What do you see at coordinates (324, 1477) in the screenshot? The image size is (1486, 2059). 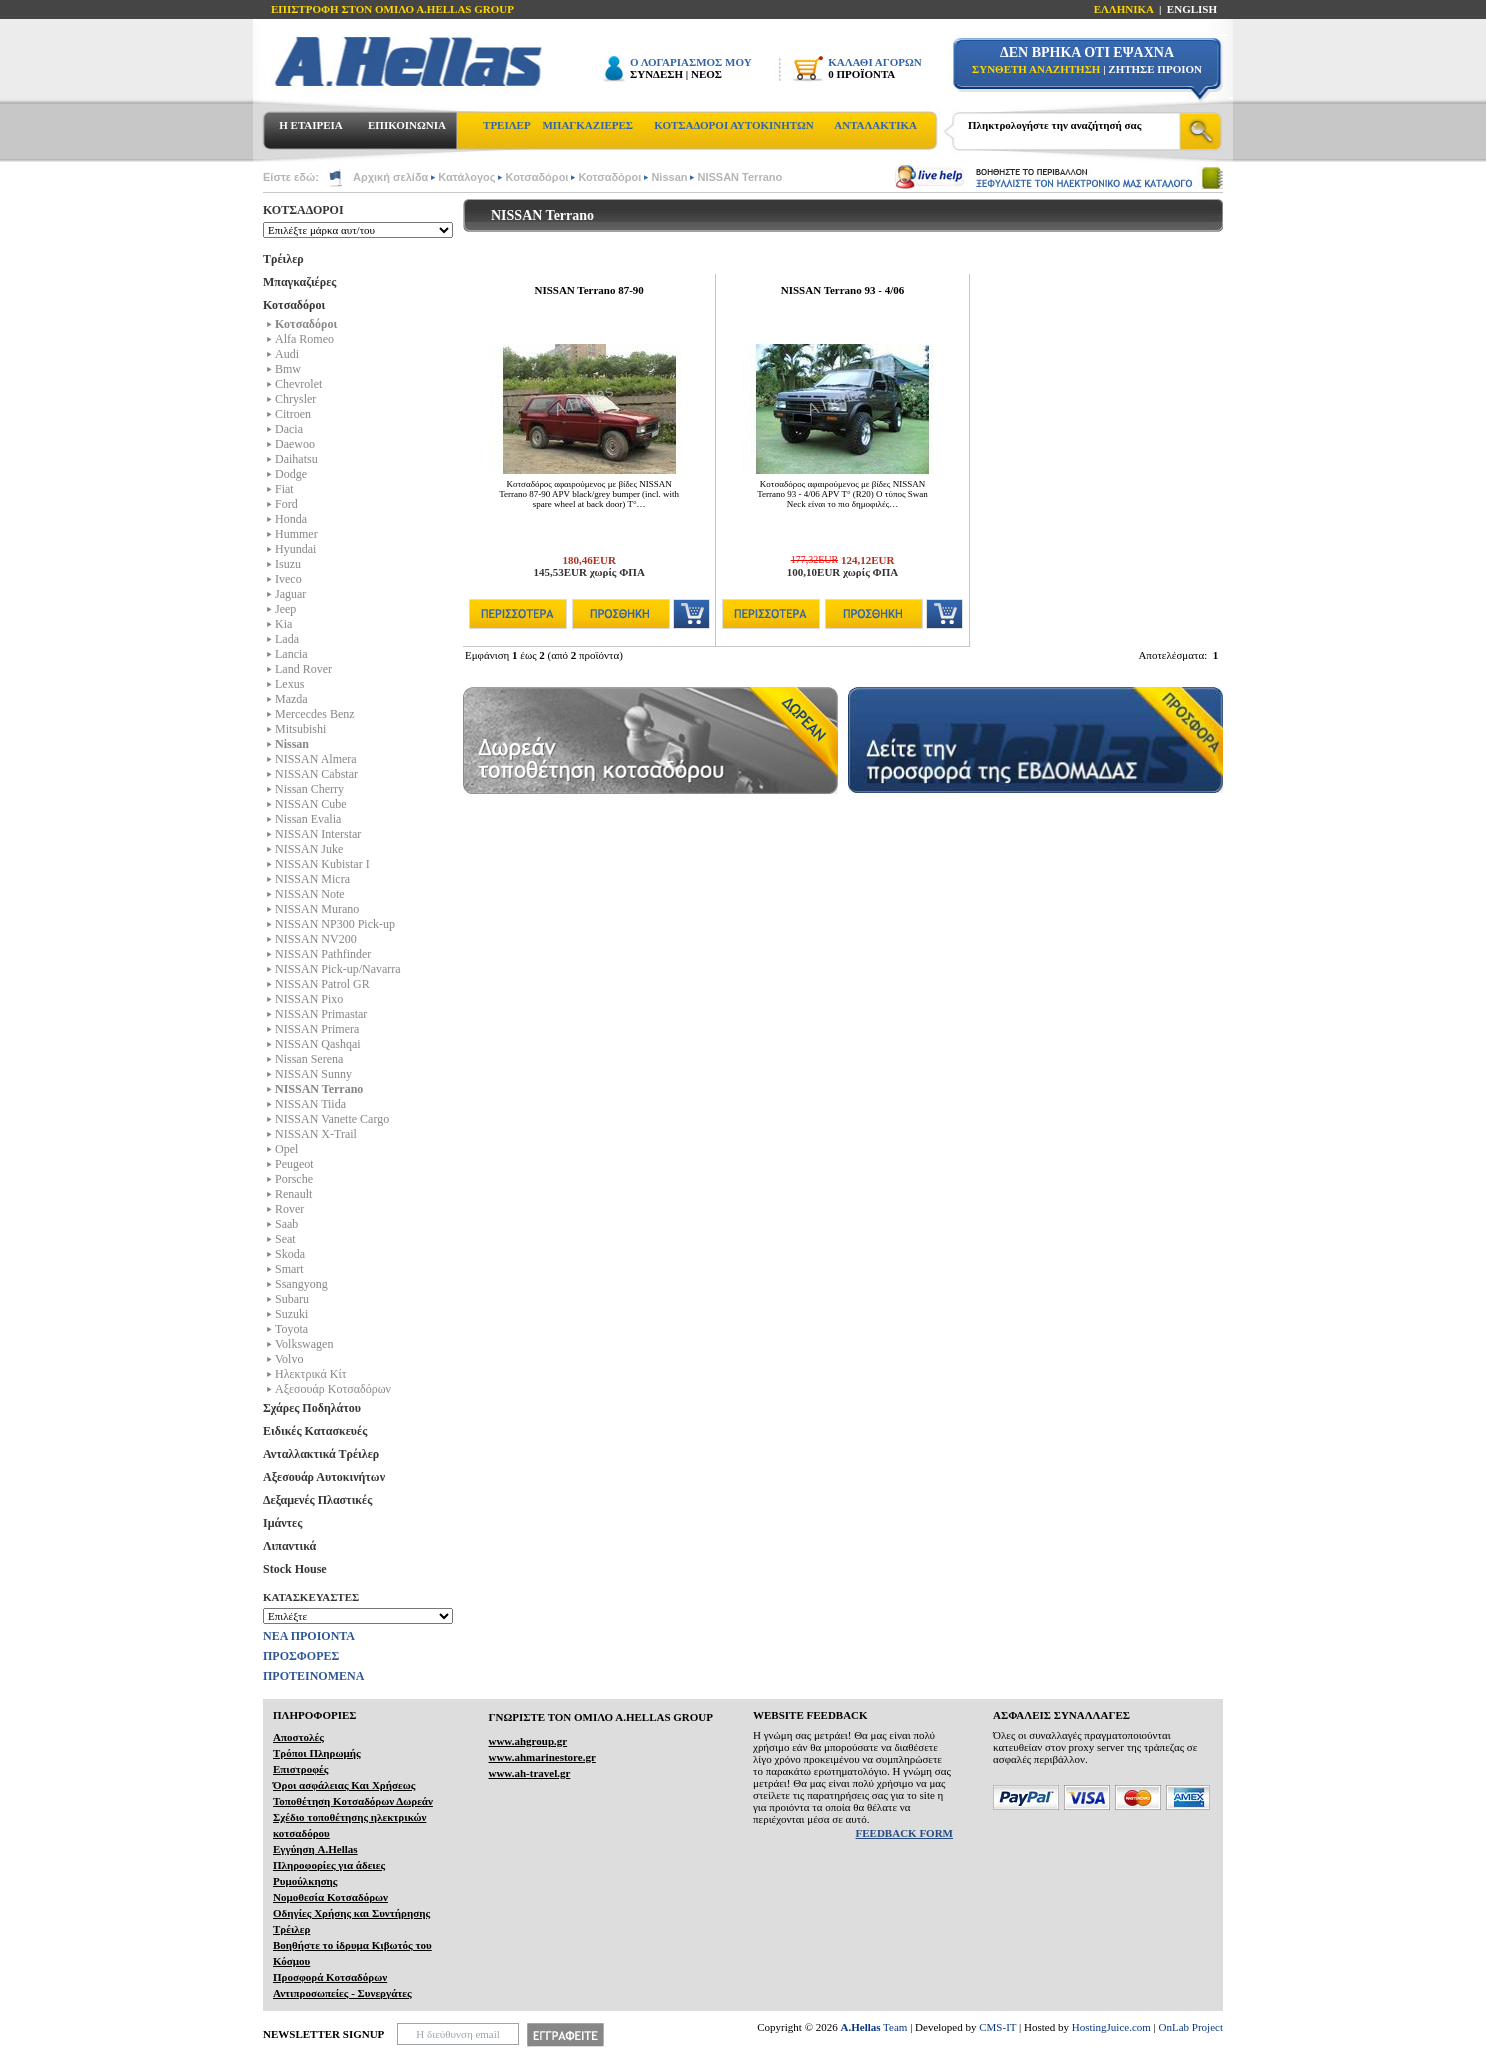 I see `Αξεσουάρ Αυτοκινήτων` at bounding box center [324, 1477].